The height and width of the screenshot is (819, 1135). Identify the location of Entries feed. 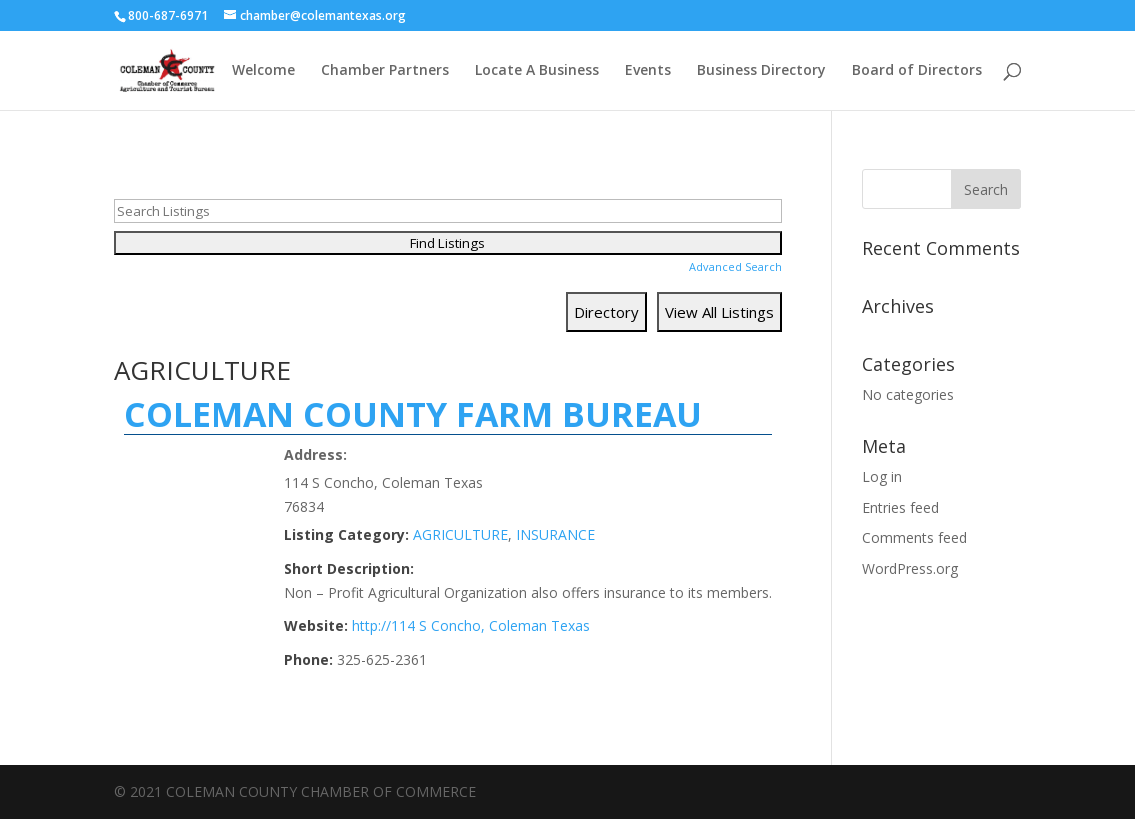
(900, 507).